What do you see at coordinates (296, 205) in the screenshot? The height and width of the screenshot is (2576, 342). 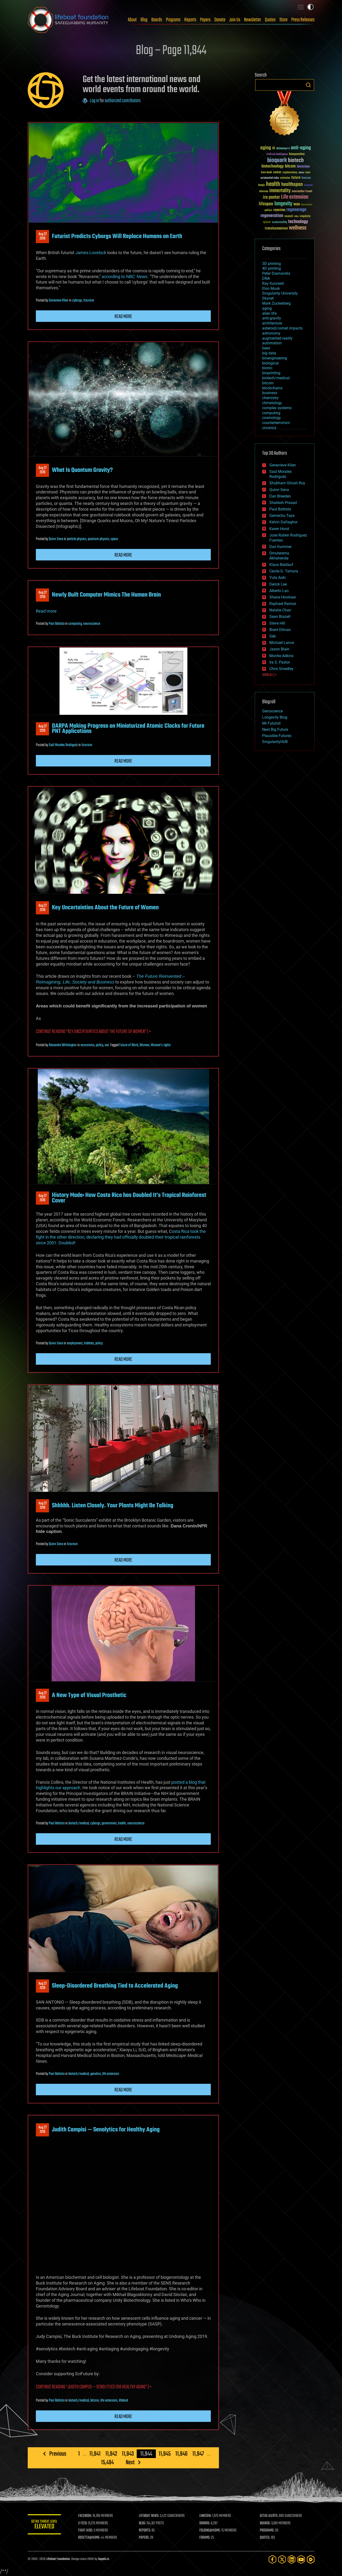 I see `NASA [NASA (43 items)]` at bounding box center [296, 205].